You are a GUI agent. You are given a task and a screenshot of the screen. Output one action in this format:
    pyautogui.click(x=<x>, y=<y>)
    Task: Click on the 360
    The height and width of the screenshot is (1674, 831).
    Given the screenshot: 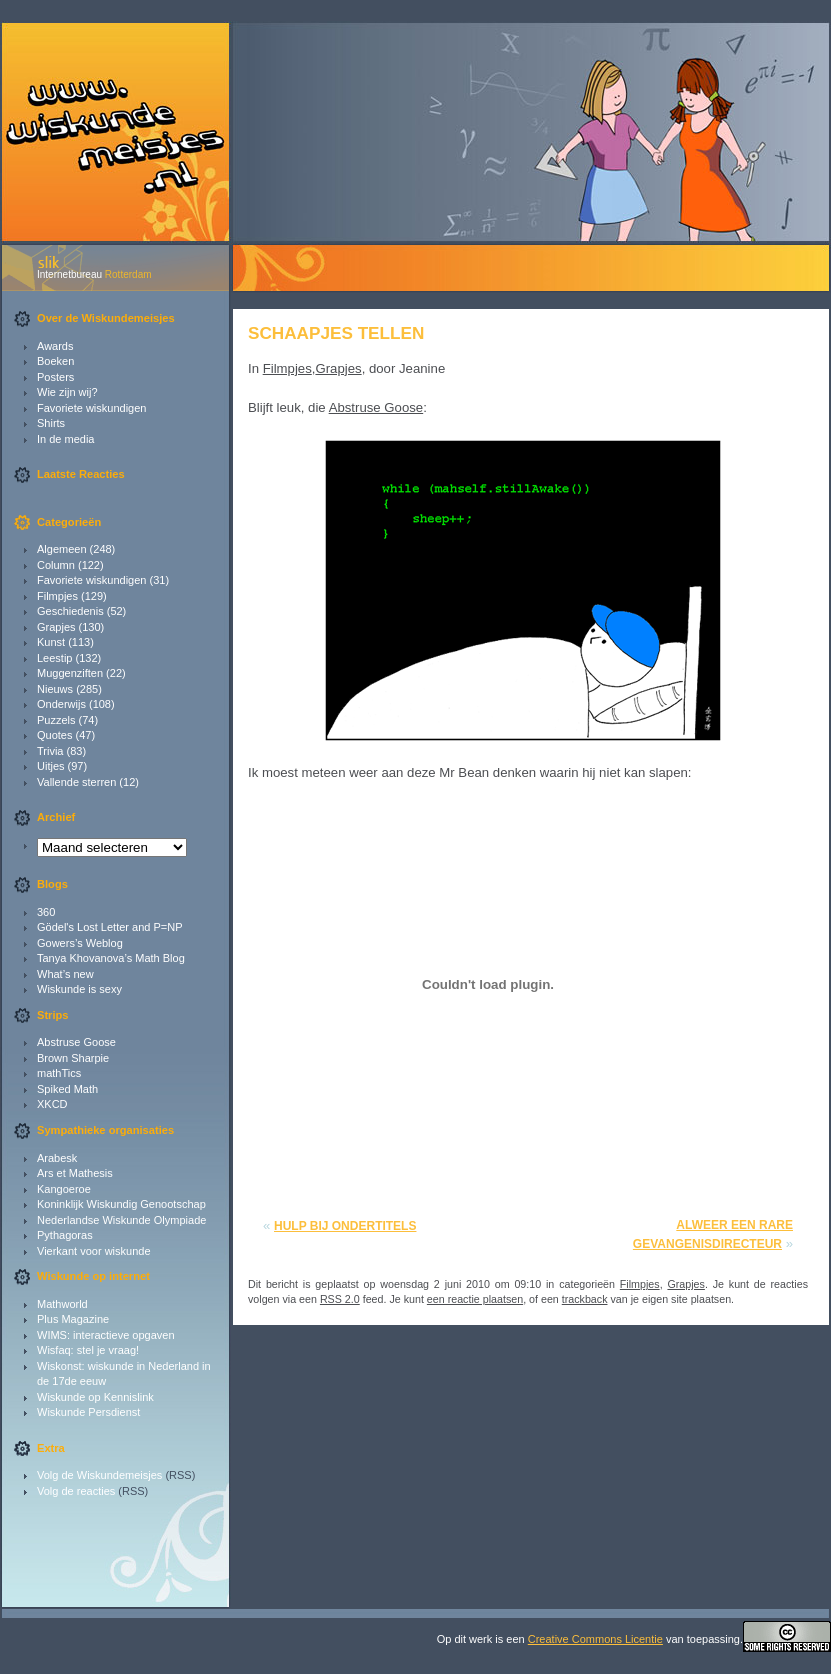 What is the action you would take?
    pyautogui.click(x=46, y=912)
    